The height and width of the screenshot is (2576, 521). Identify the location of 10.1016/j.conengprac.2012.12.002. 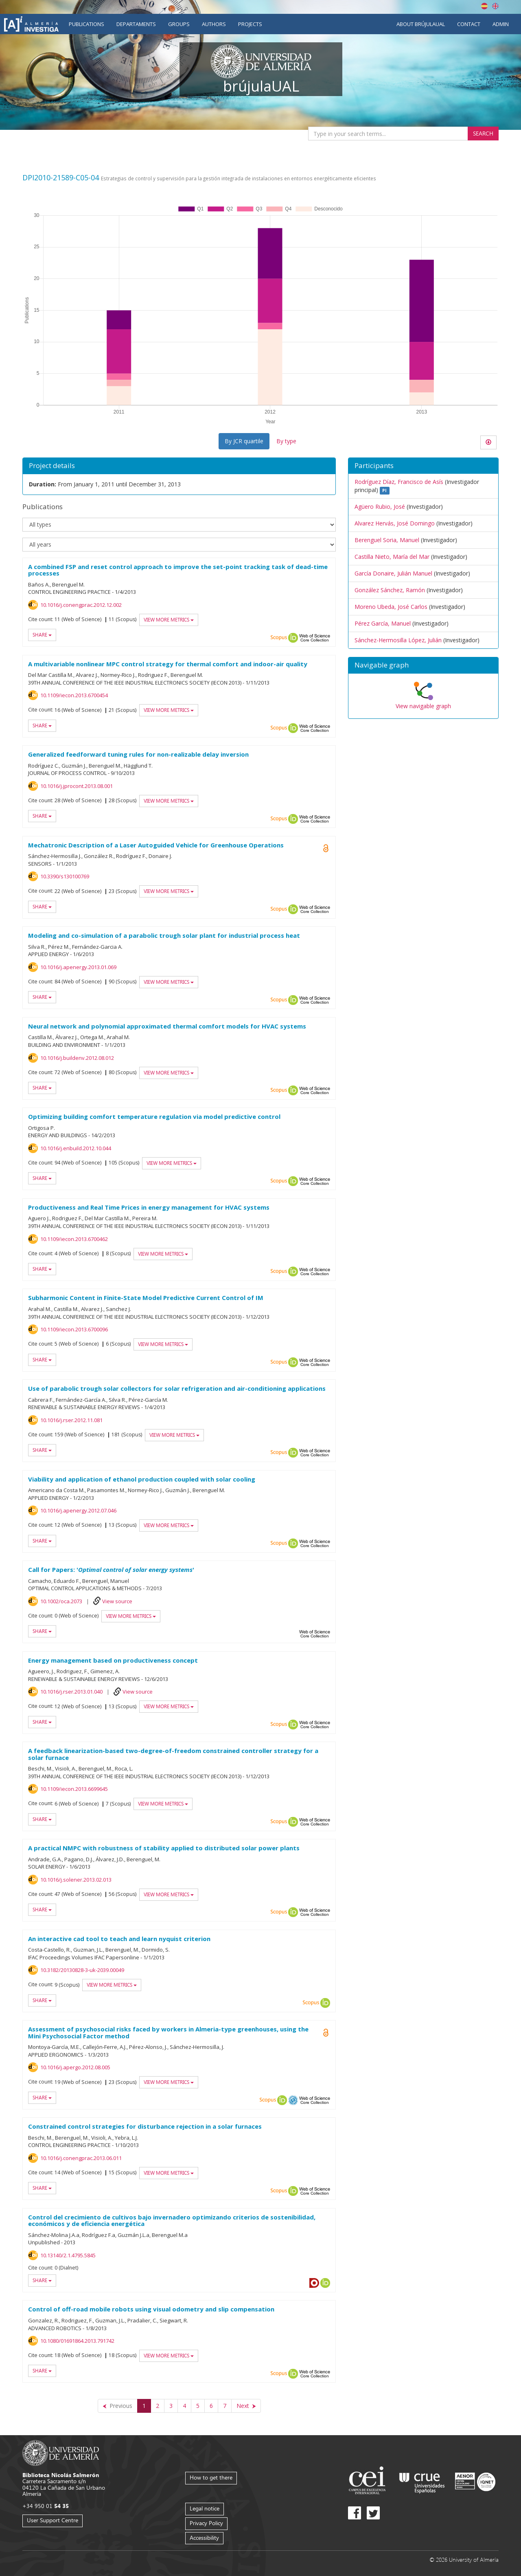
(81, 604).